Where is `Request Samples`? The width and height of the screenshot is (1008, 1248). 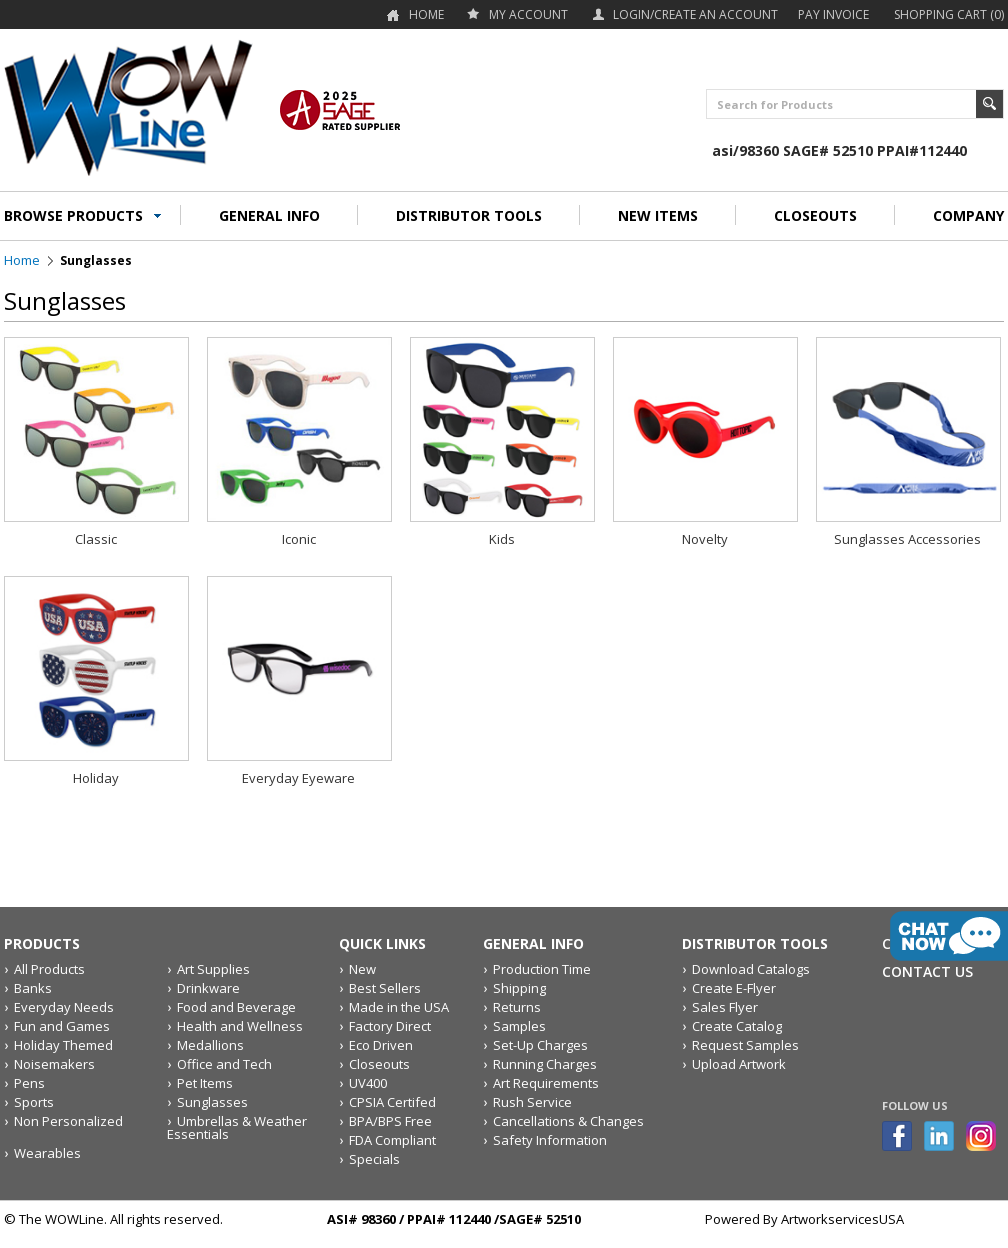
Request Samples is located at coordinates (745, 1045).